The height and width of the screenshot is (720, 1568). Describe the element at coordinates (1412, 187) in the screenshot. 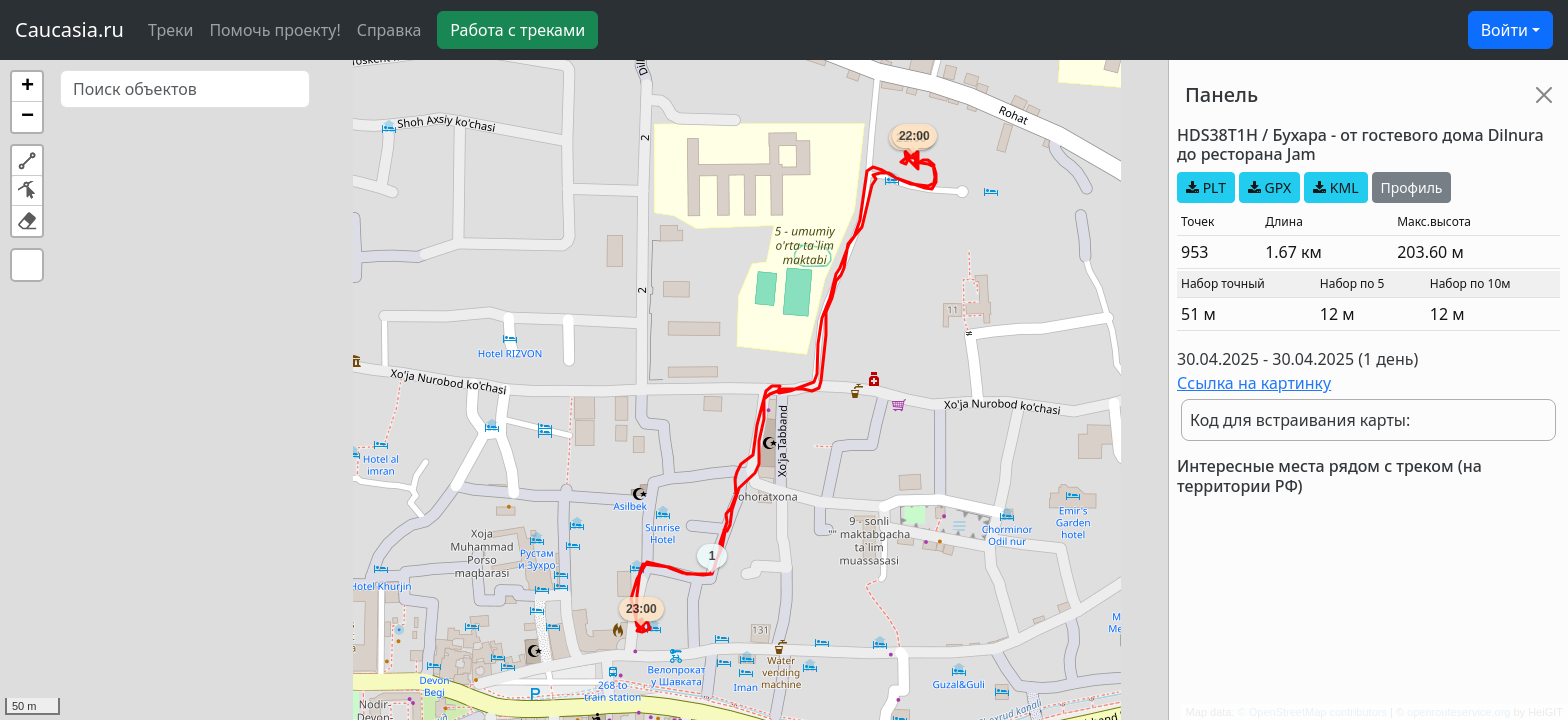

I see `Профиль` at that location.